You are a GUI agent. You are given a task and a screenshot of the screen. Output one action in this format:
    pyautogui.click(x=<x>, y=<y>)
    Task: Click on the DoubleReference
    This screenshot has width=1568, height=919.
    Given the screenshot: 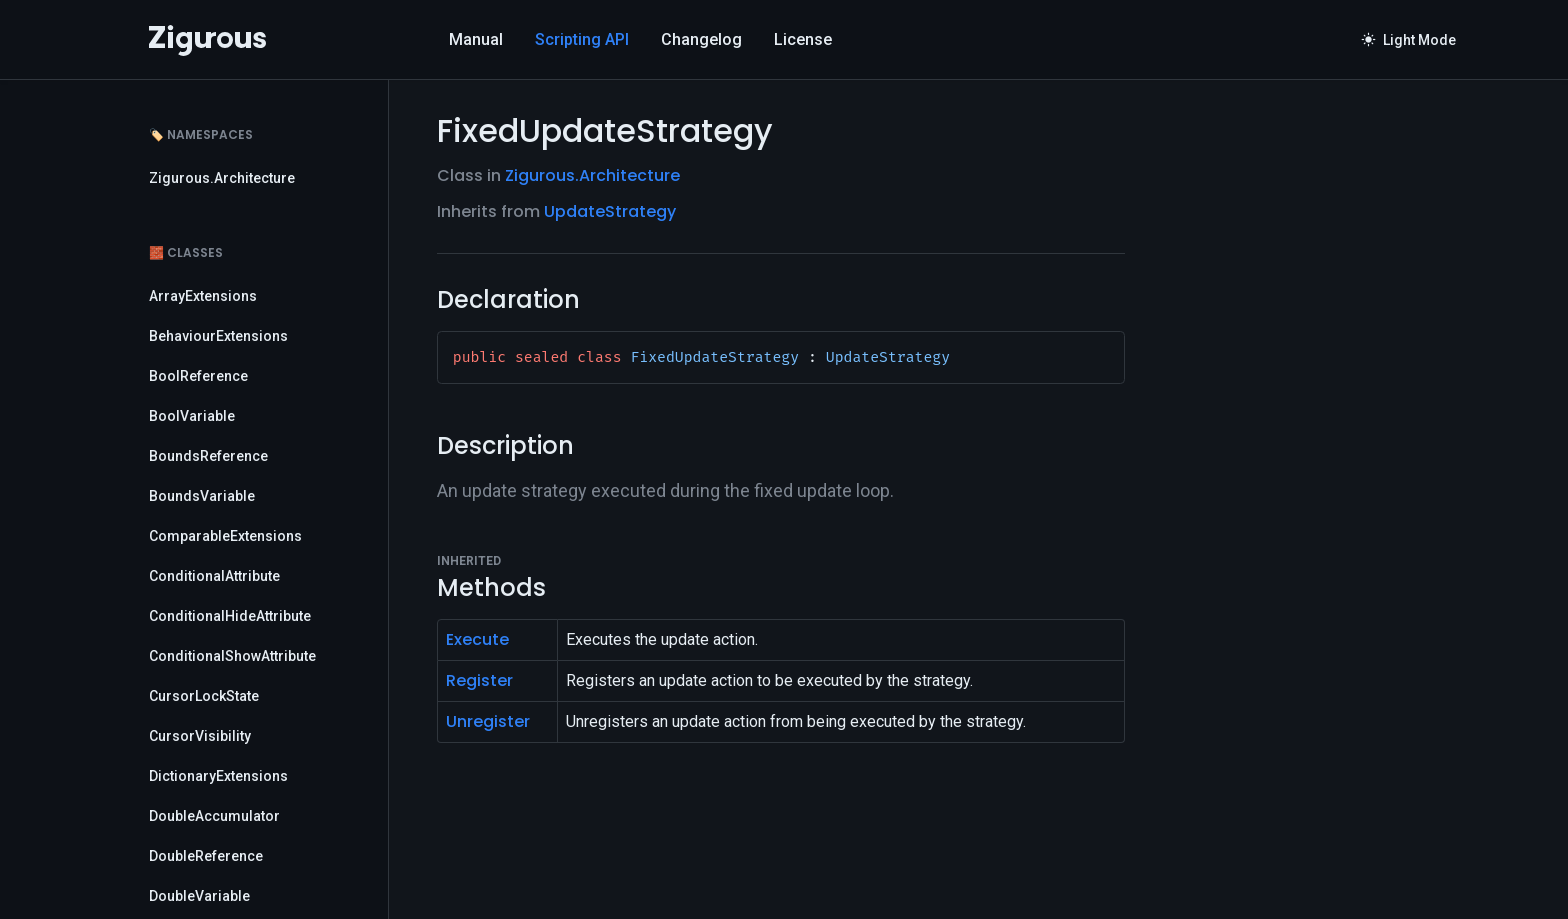 What is the action you would take?
    pyautogui.click(x=206, y=856)
    